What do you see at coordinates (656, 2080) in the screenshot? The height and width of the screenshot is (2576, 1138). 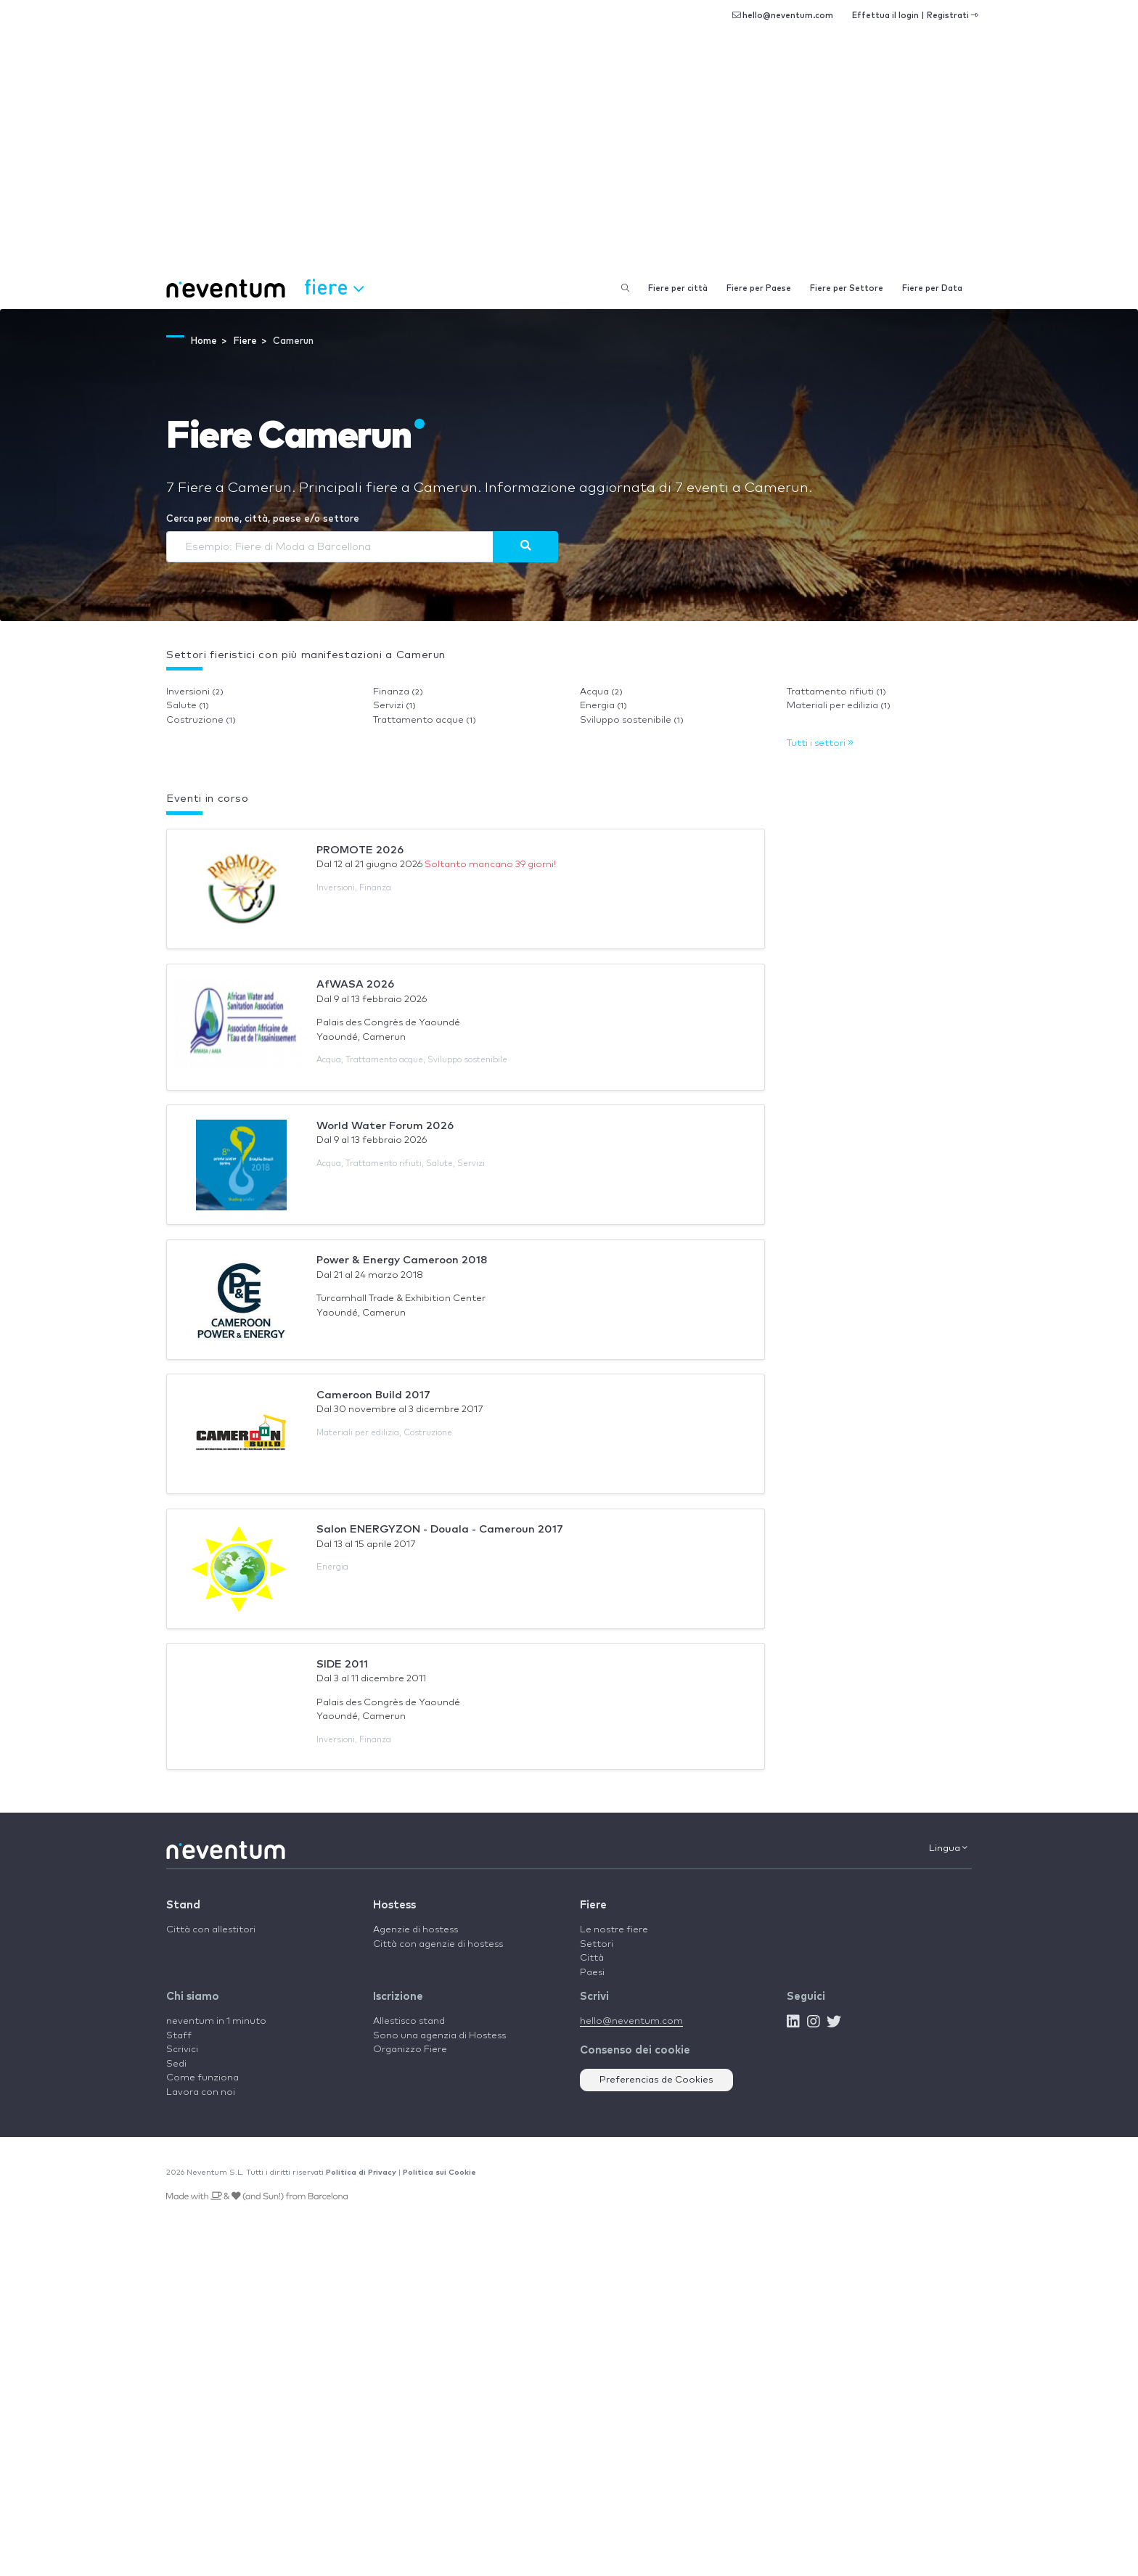 I see `Preferencias de Cookies` at bounding box center [656, 2080].